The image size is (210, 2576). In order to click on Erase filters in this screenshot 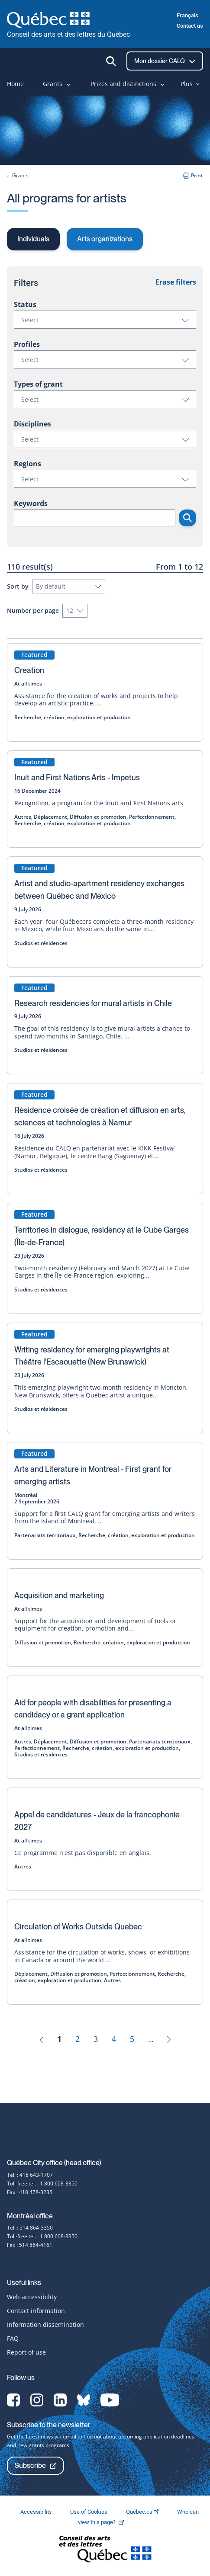, I will do `click(175, 282)`.